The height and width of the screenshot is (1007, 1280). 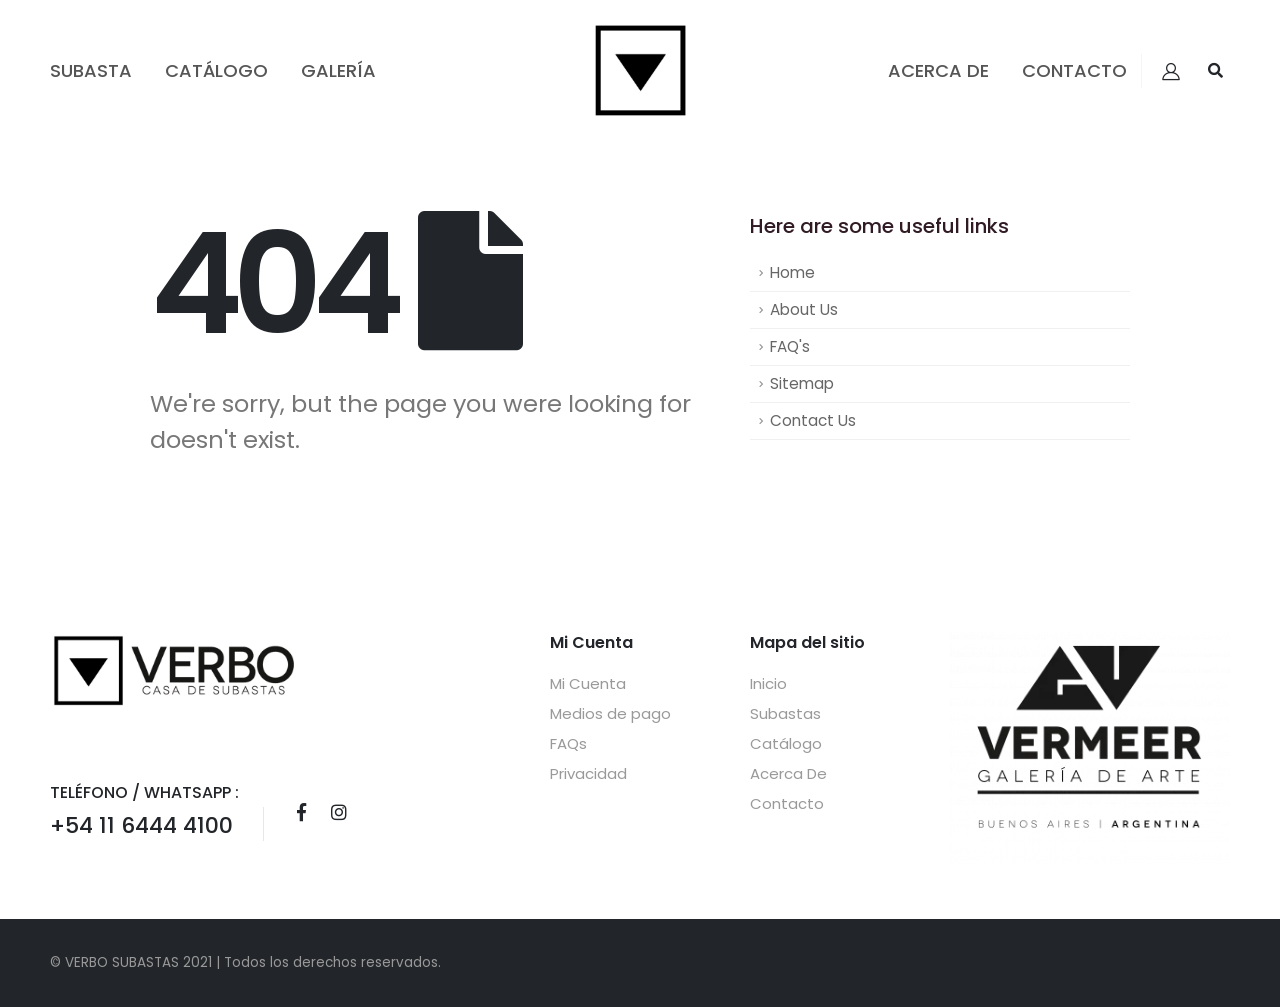 I want to click on Contact Us, so click(x=813, y=420).